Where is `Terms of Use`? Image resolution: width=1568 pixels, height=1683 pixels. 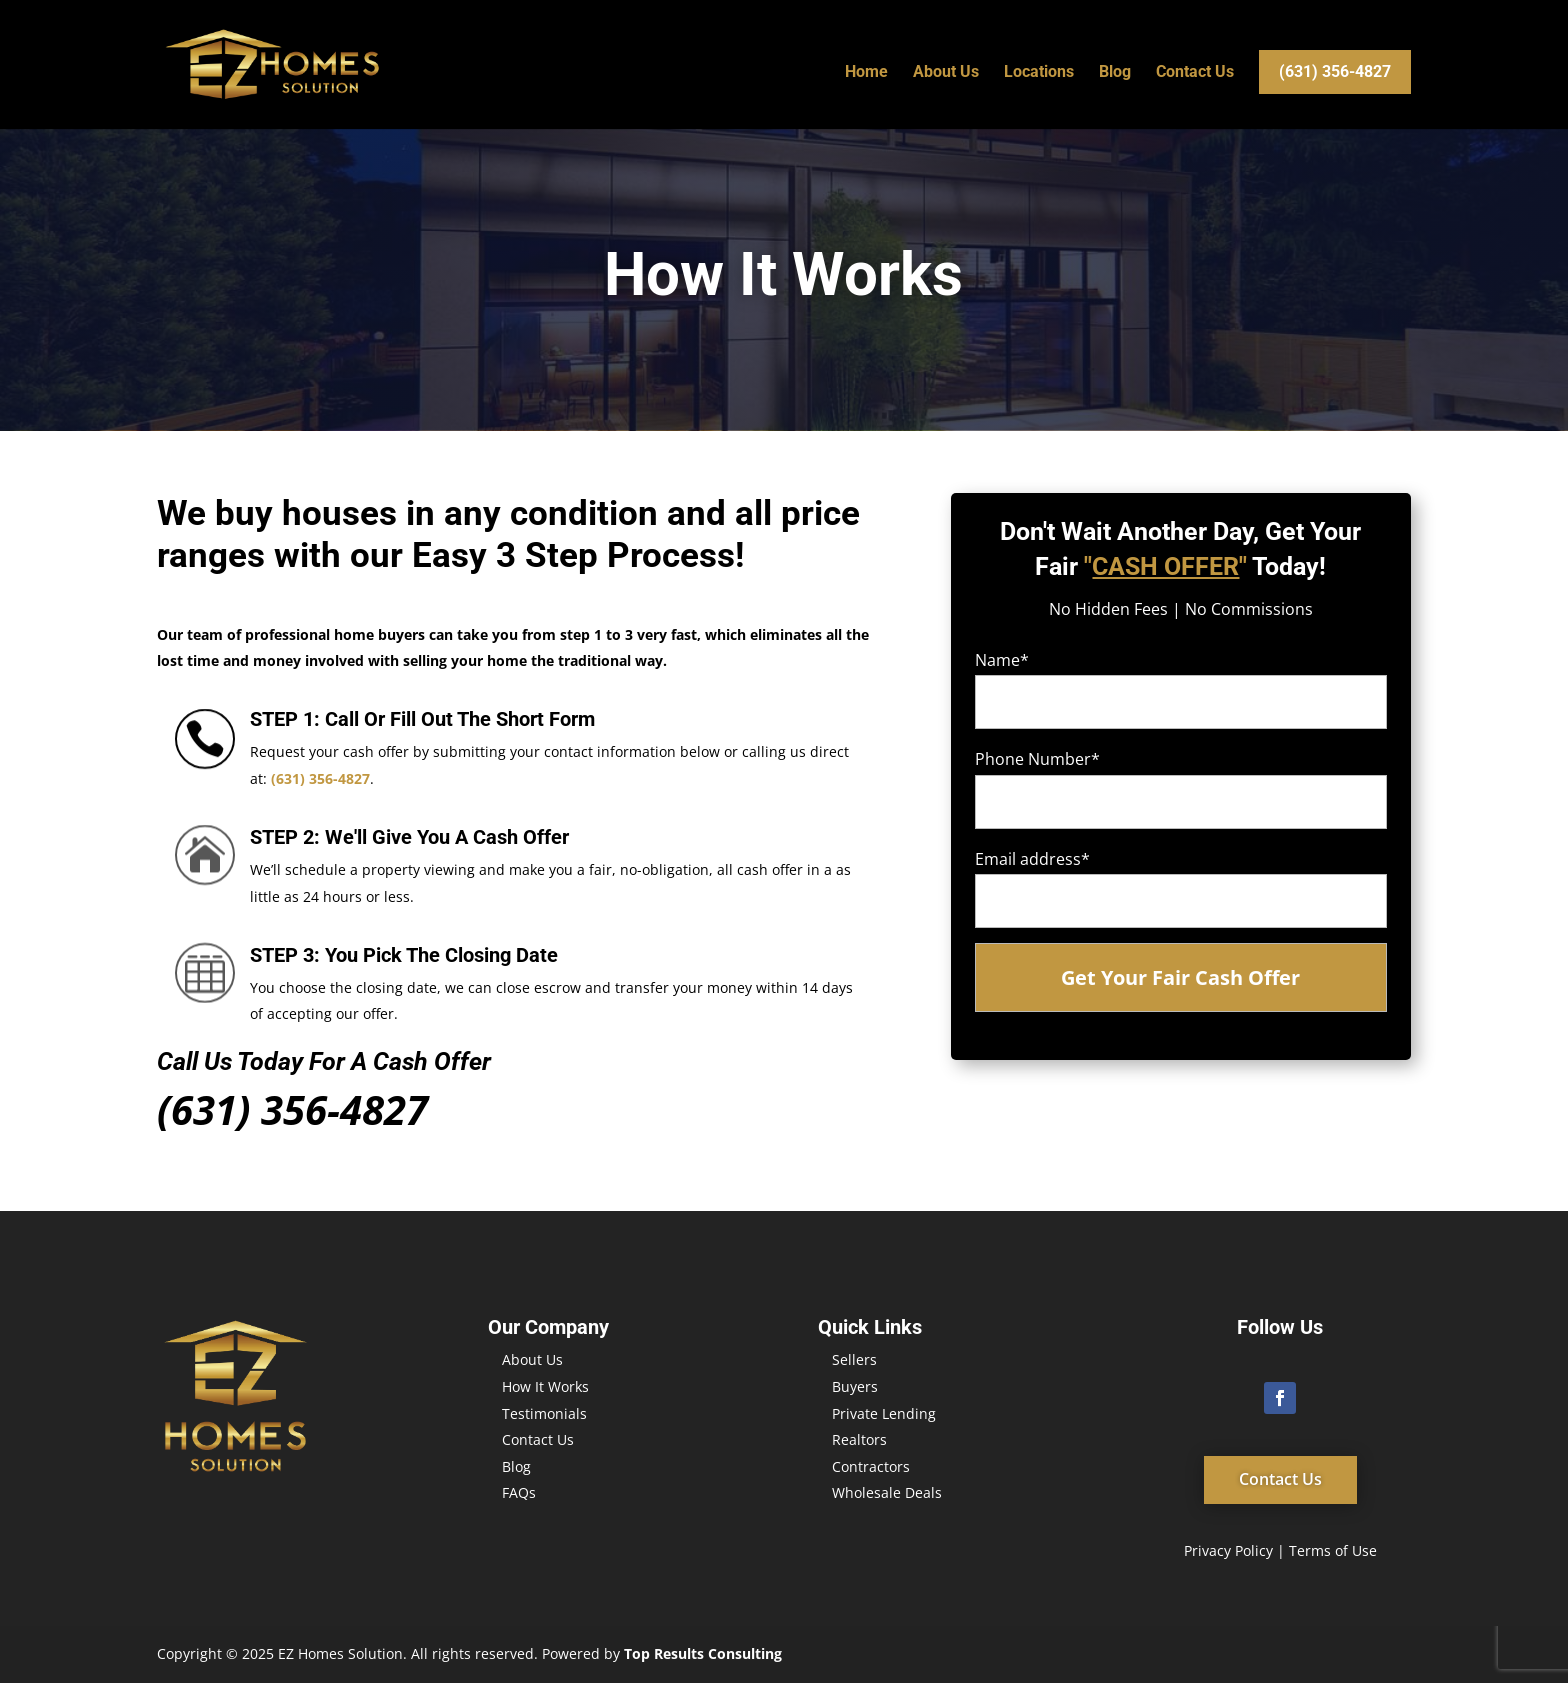 Terms of Use is located at coordinates (1333, 1550).